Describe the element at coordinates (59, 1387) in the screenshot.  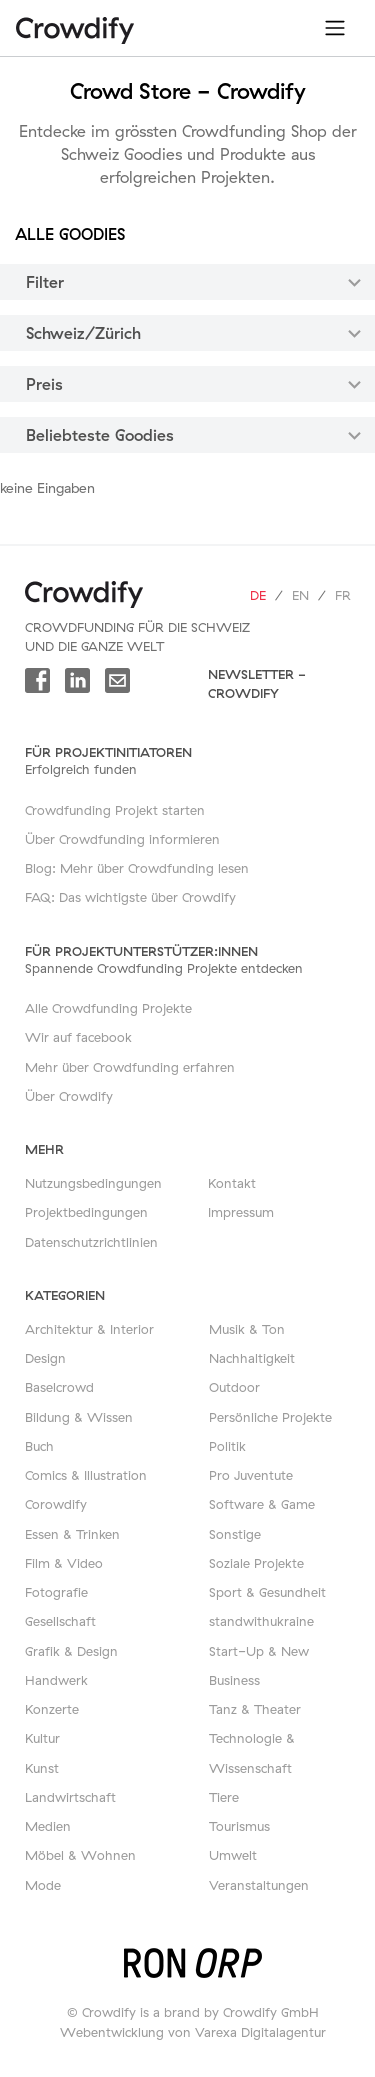
I see `Baselcrowd` at that location.